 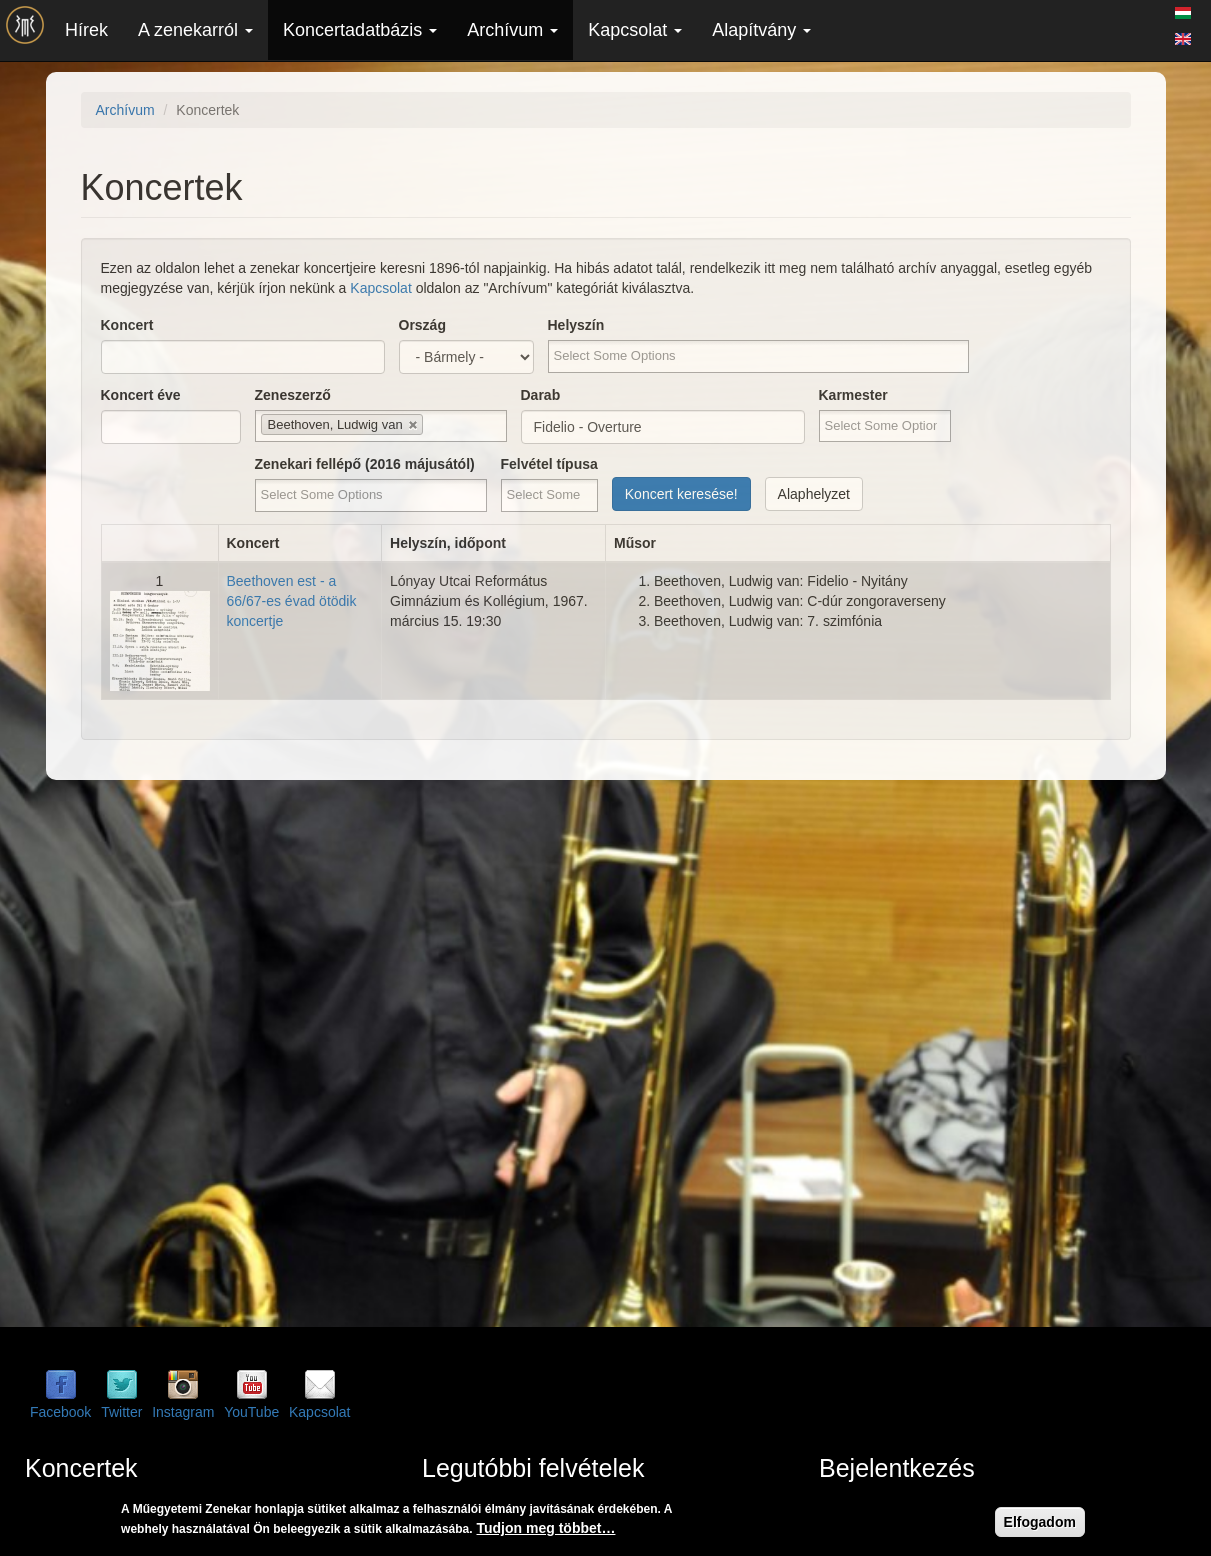 What do you see at coordinates (681, 494) in the screenshot?
I see `Koncert keresése!` at bounding box center [681, 494].